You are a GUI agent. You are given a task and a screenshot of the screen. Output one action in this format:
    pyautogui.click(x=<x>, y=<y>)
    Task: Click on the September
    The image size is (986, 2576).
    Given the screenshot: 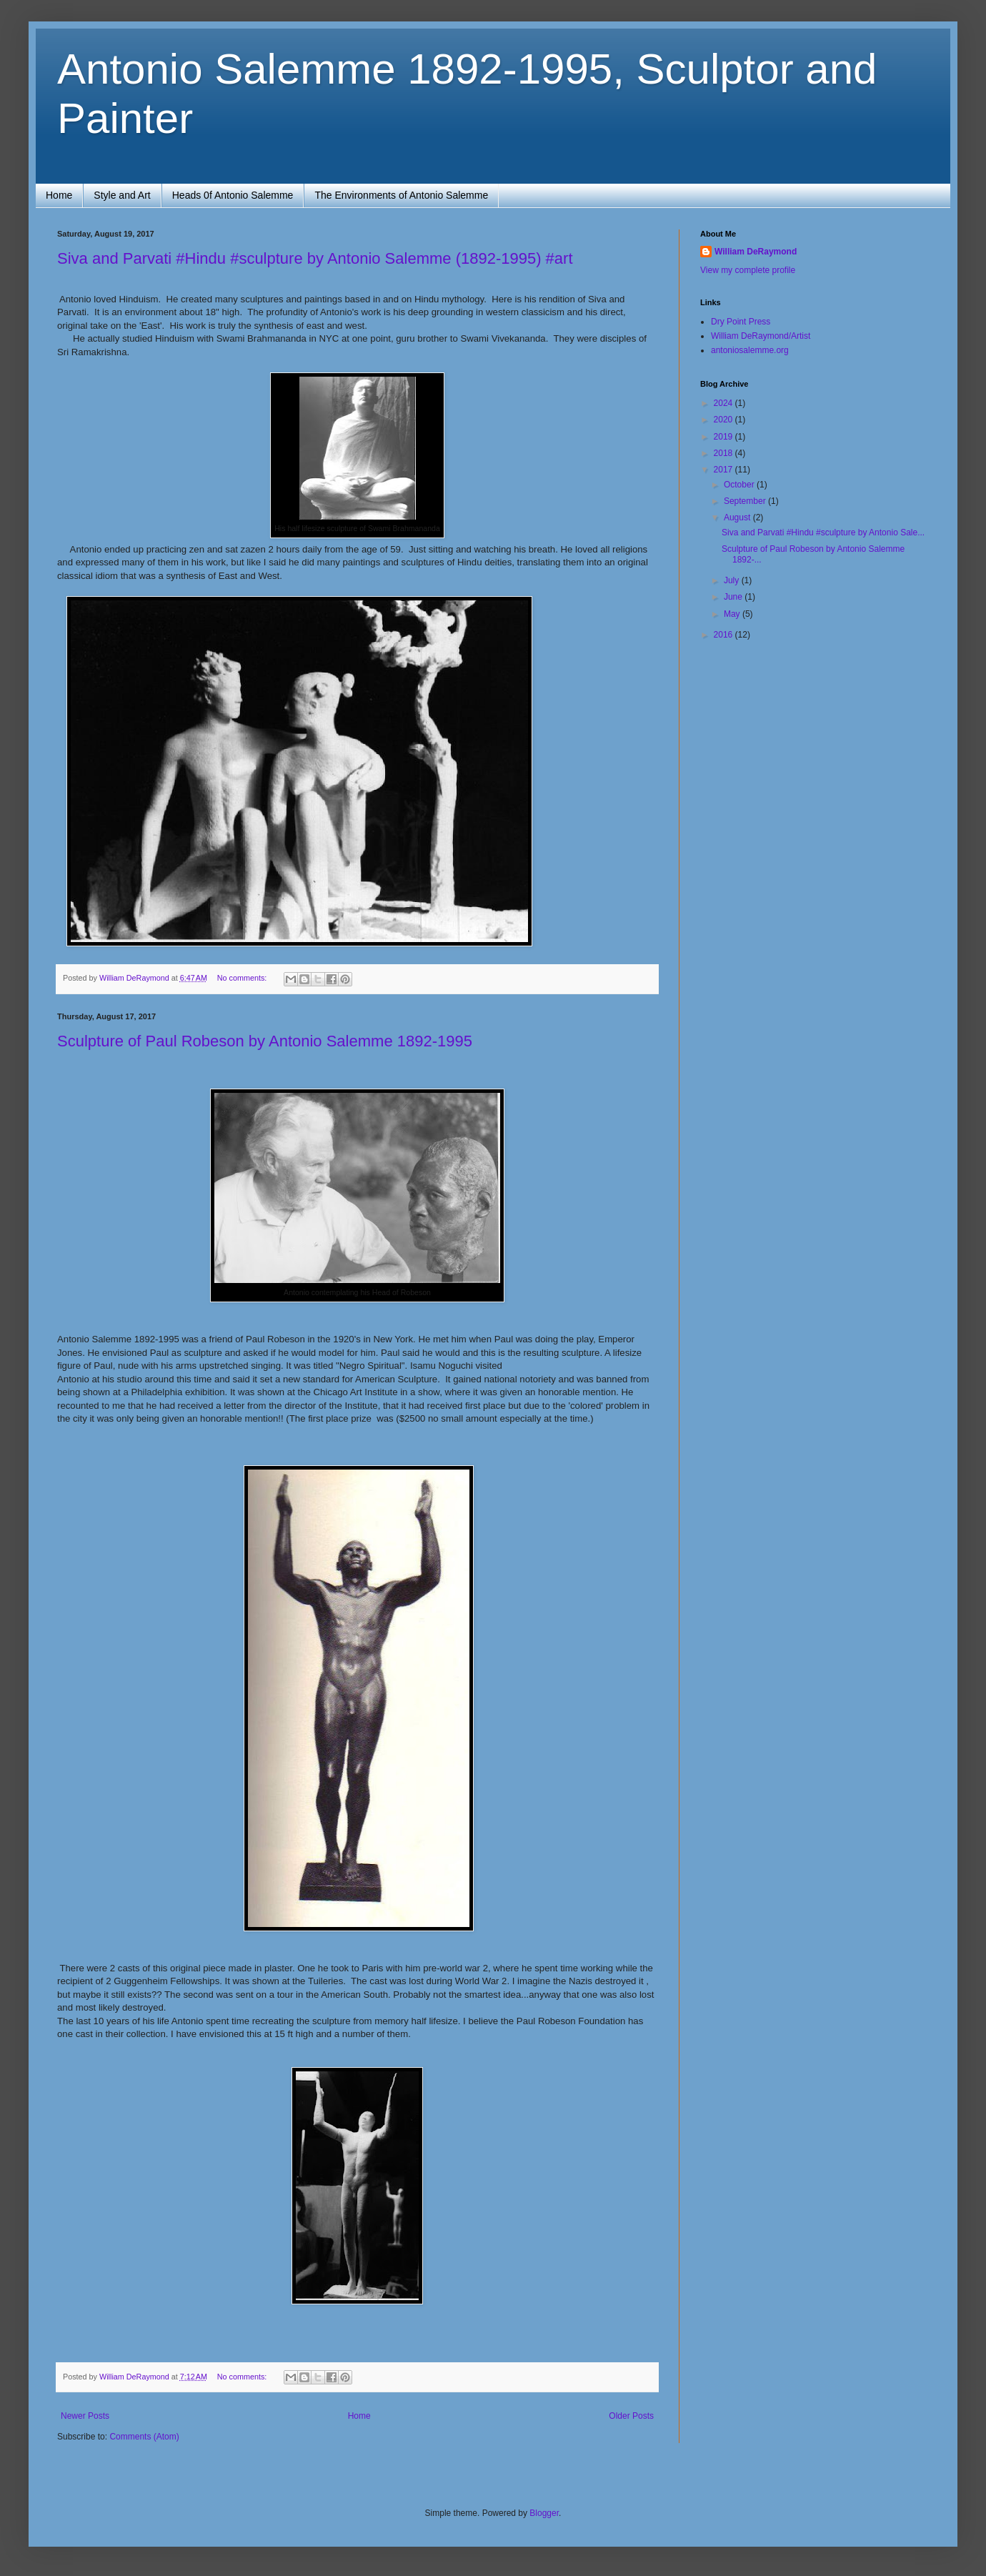 What is the action you would take?
    pyautogui.click(x=746, y=501)
    